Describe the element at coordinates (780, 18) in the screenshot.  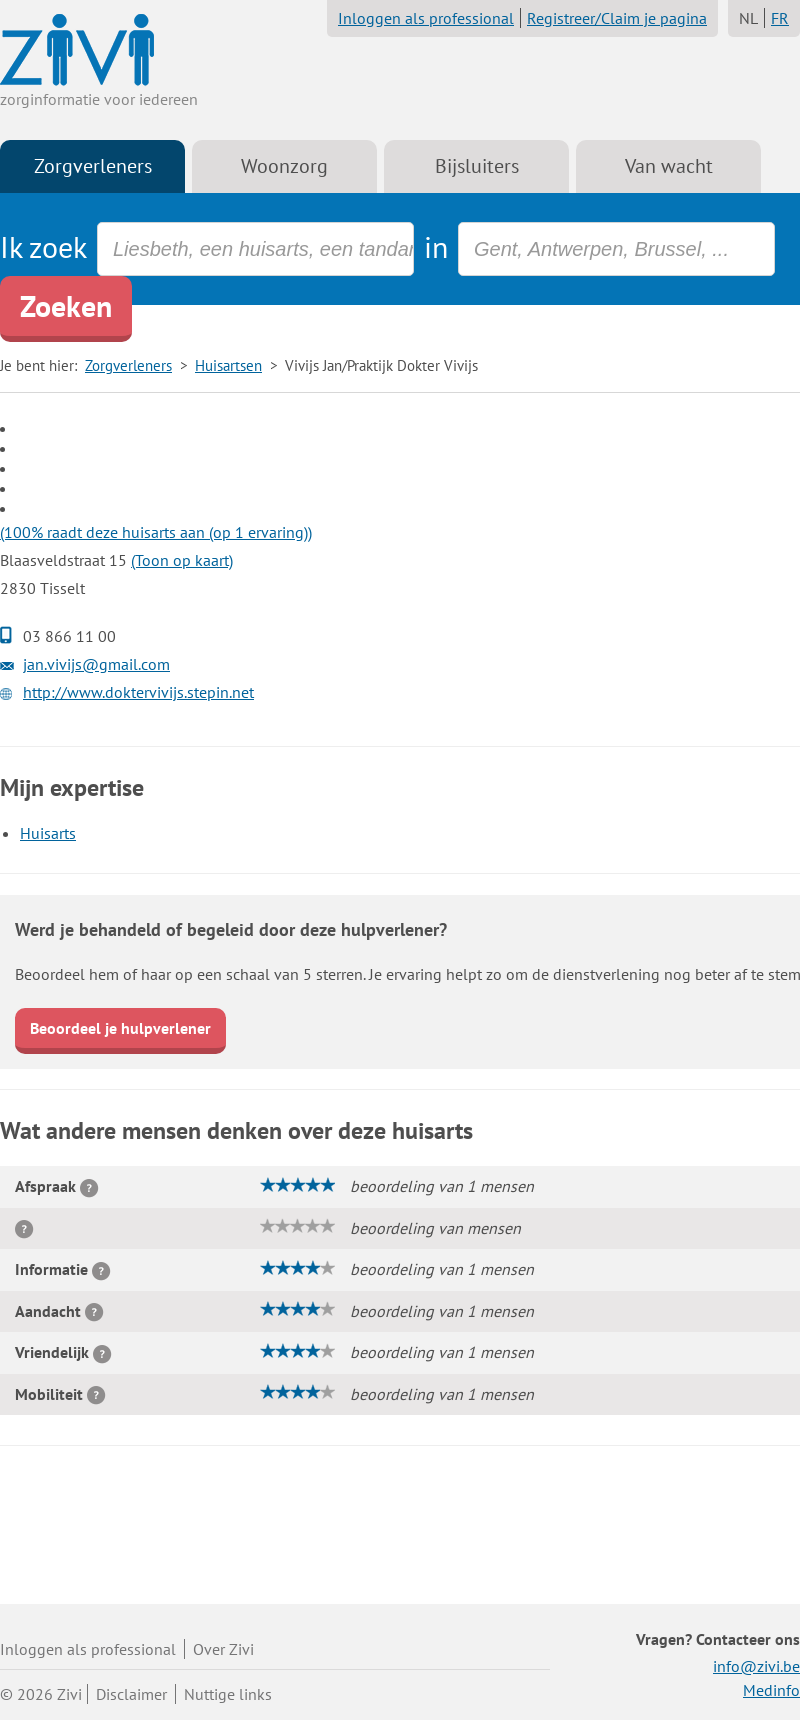
I see `FR` at that location.